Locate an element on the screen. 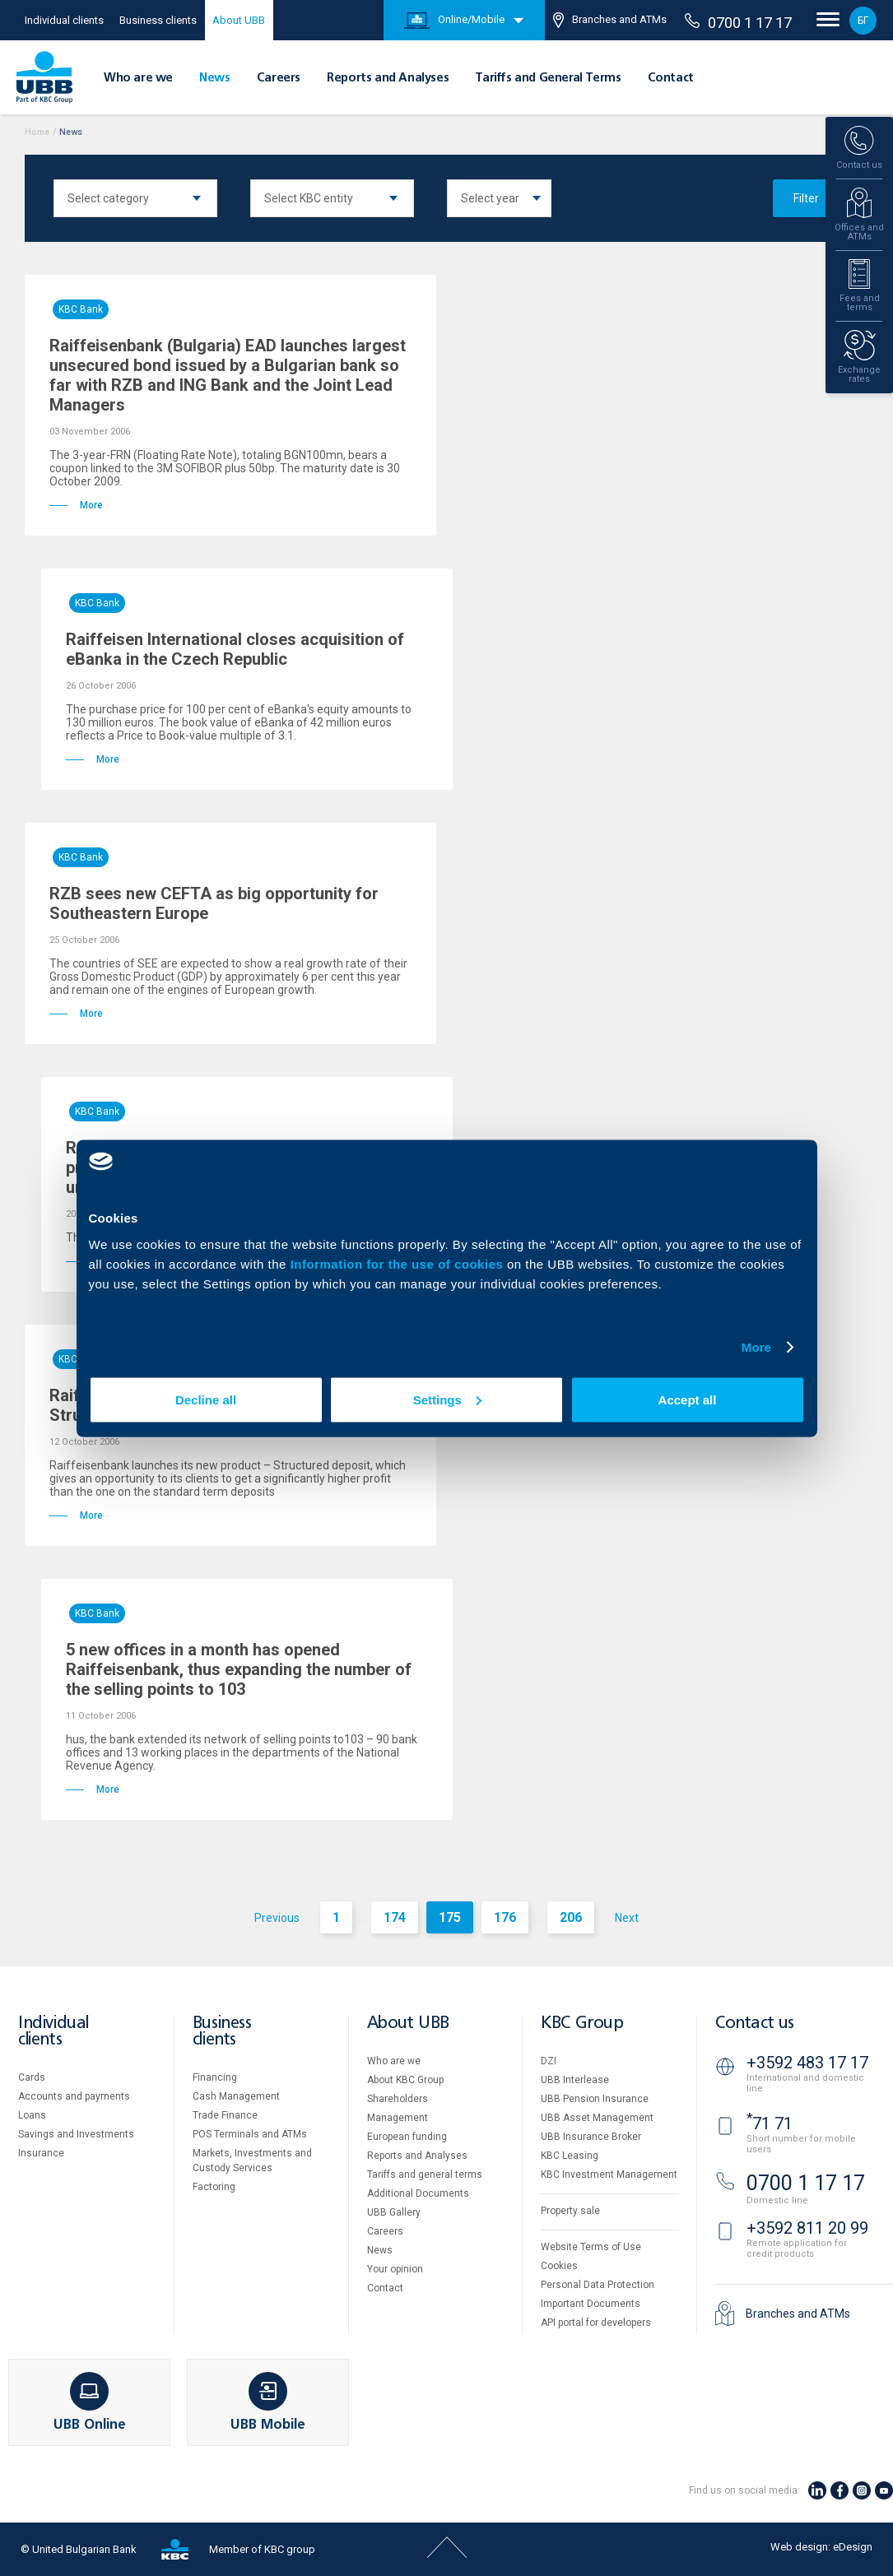  Branches and ATMs is located at coordinates (610, 20).